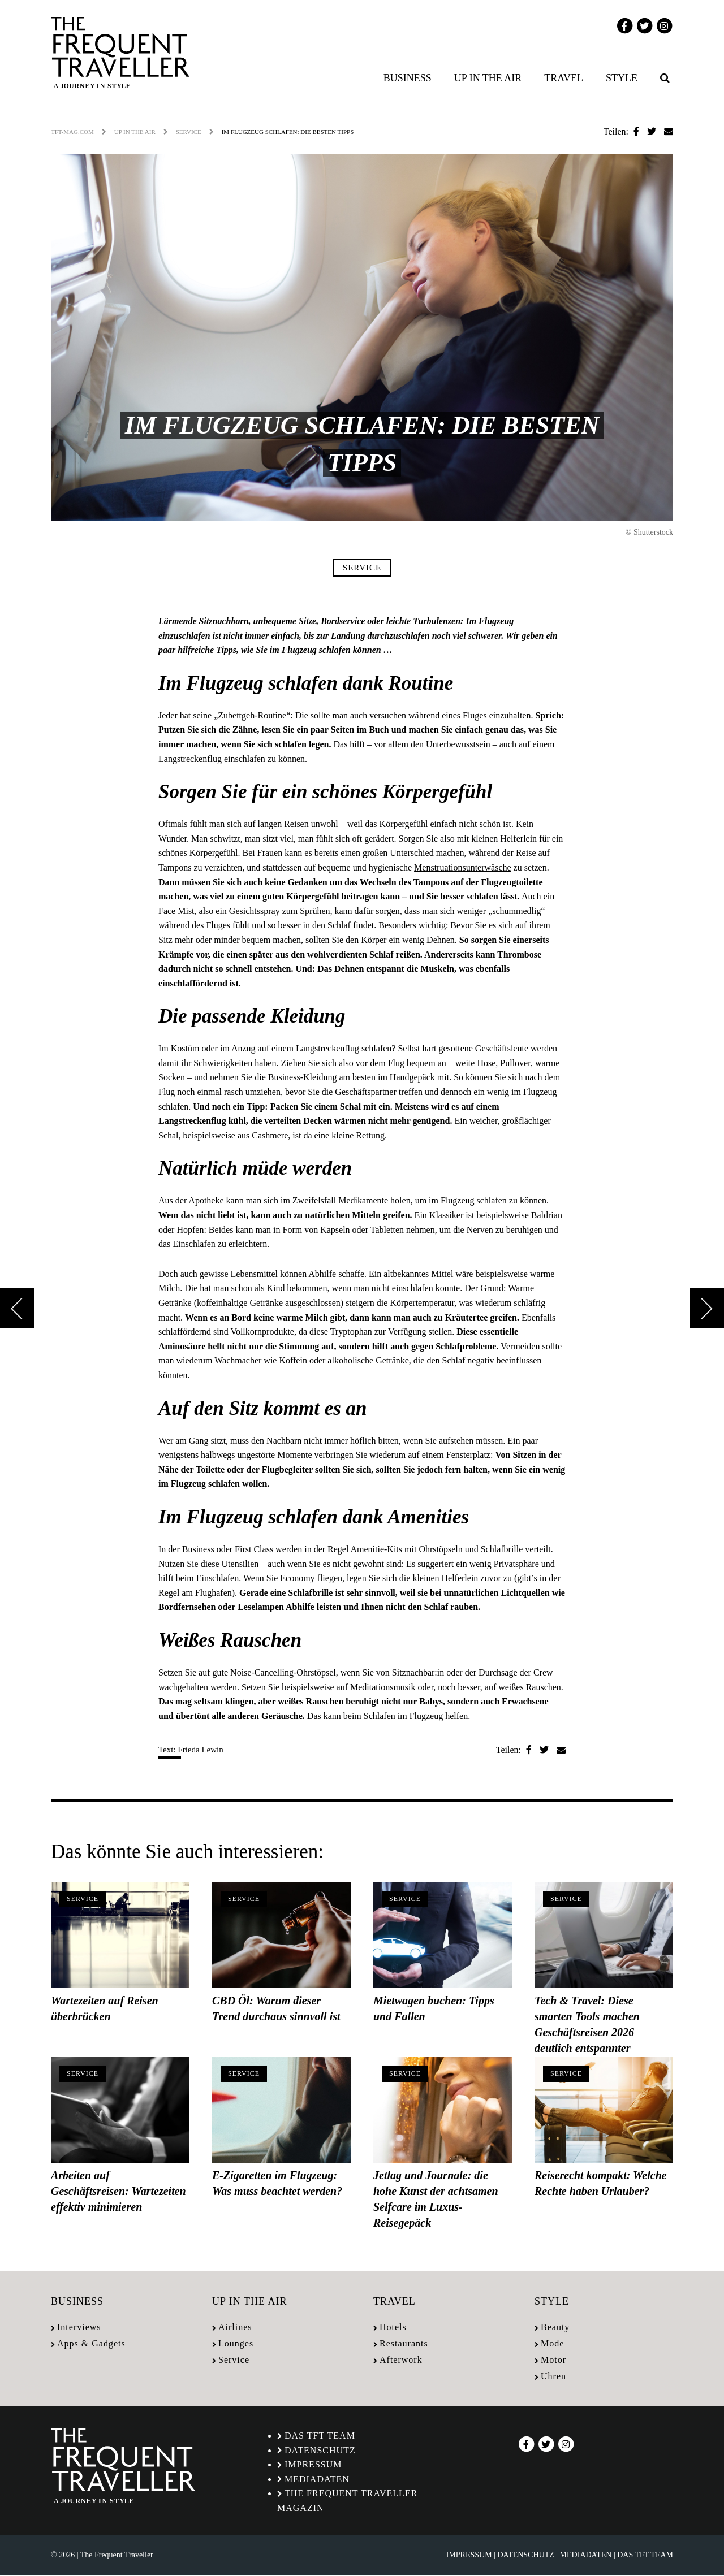 This screenshot has width=724, height=2576. What do you see at coordinates (488, 78) in the screenshot?
I see `Up in the air` at bounding box center [488, 78].